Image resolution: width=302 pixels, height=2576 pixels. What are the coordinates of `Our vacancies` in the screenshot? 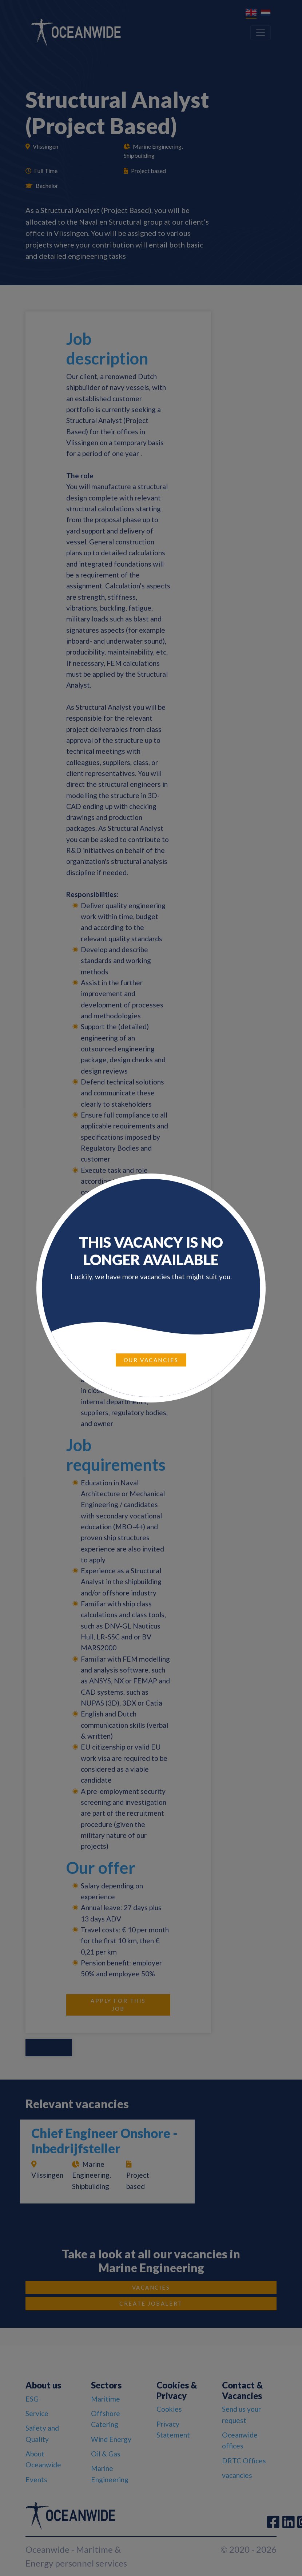 It's located at (151, 1360).